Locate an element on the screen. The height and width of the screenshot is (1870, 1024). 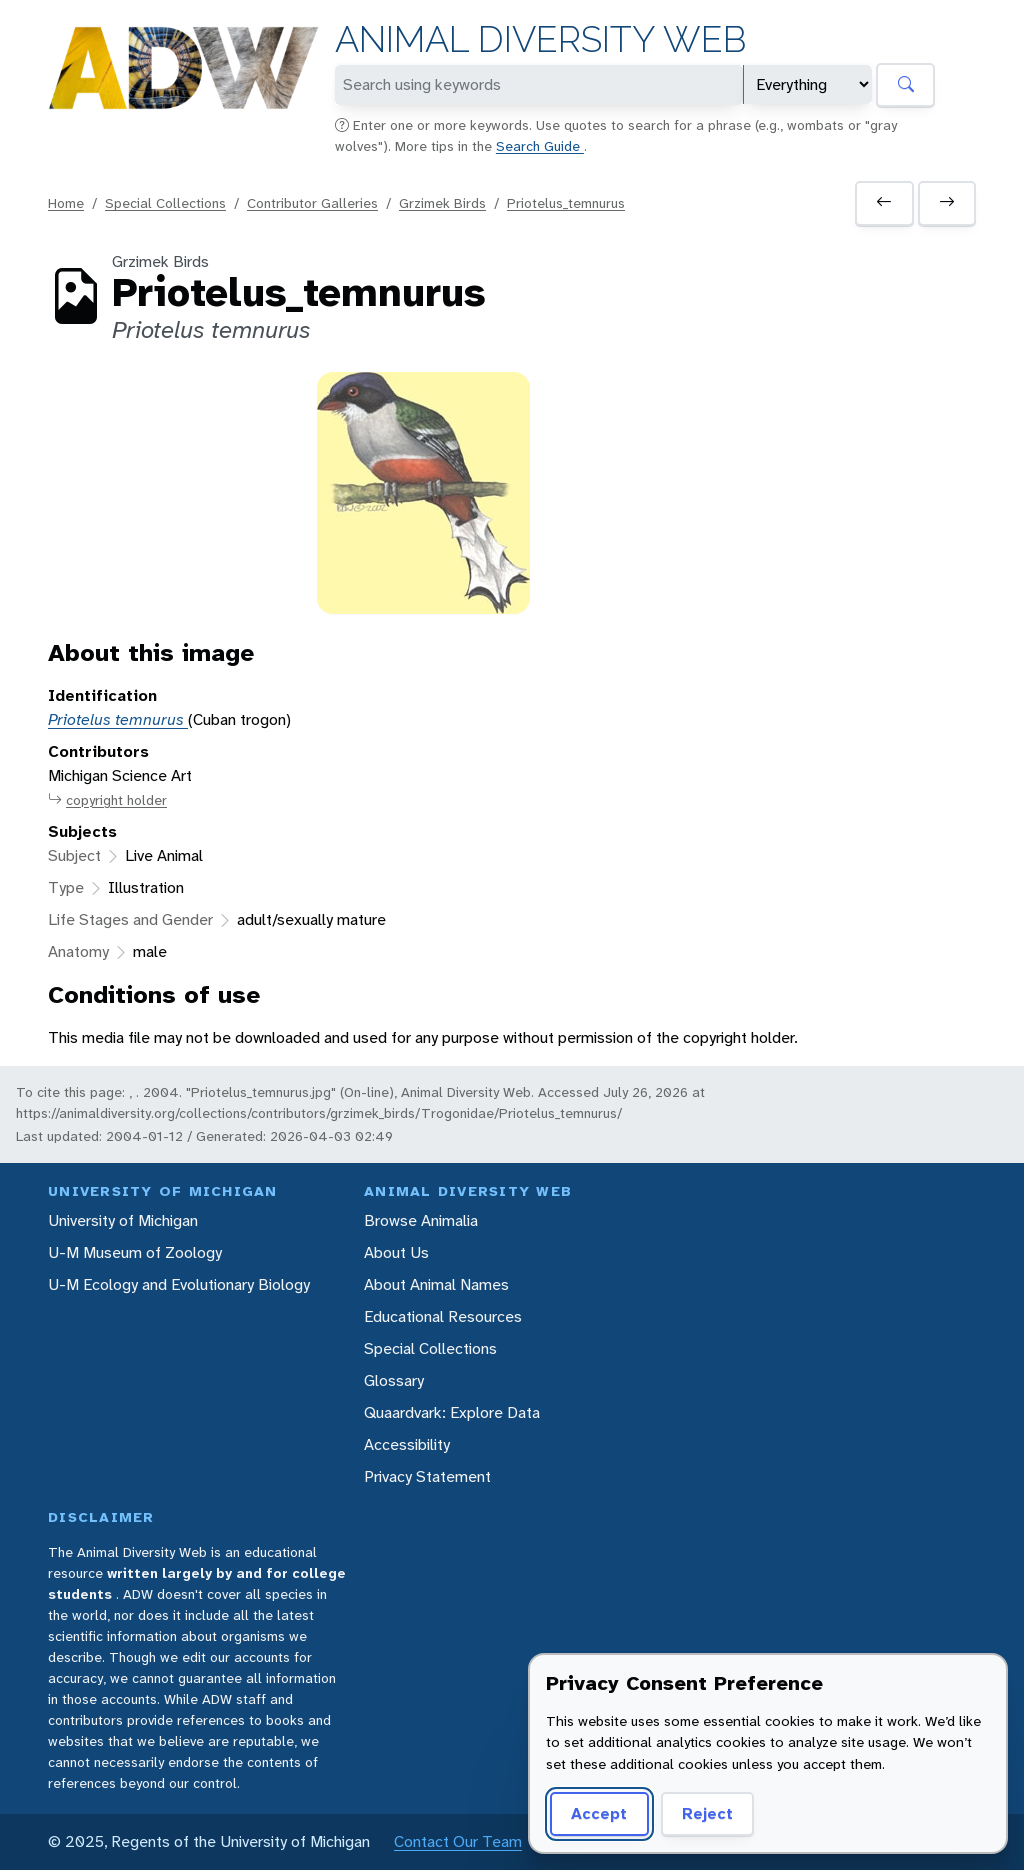
Search Guide is located at coordinates (540, 146).